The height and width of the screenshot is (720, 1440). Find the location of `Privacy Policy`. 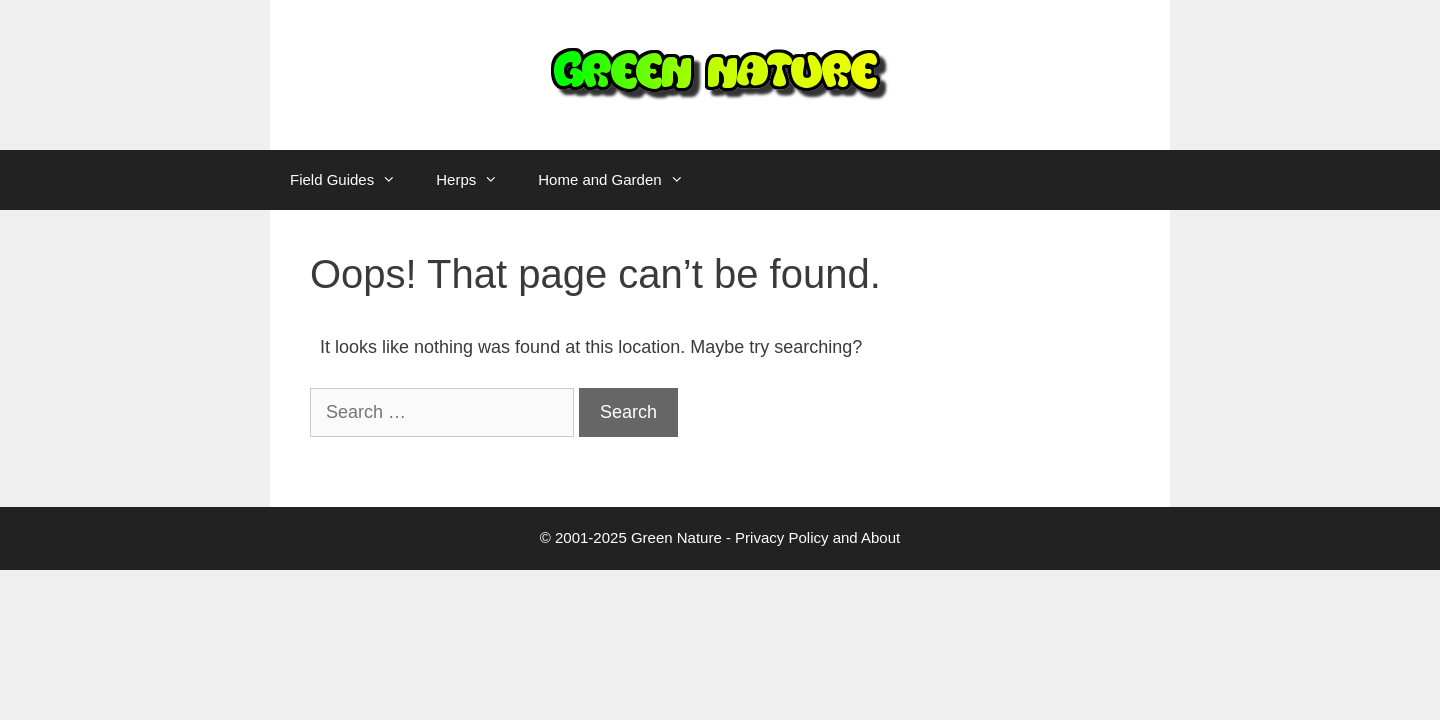

Privacy Policy is located at coordinates (781, 537).